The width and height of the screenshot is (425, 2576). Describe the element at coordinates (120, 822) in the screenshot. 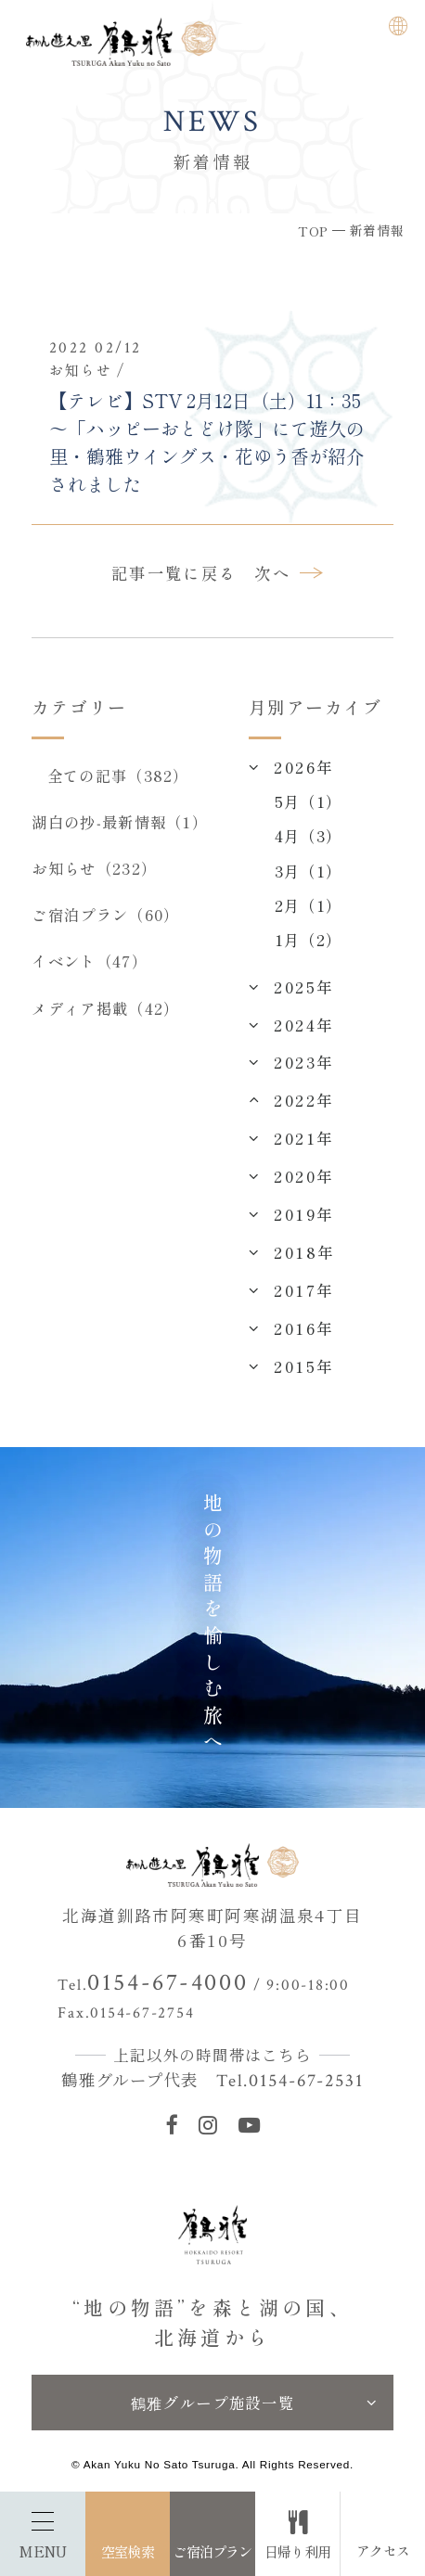

I see `湖白の抄‐最新情報（1）` at that location.